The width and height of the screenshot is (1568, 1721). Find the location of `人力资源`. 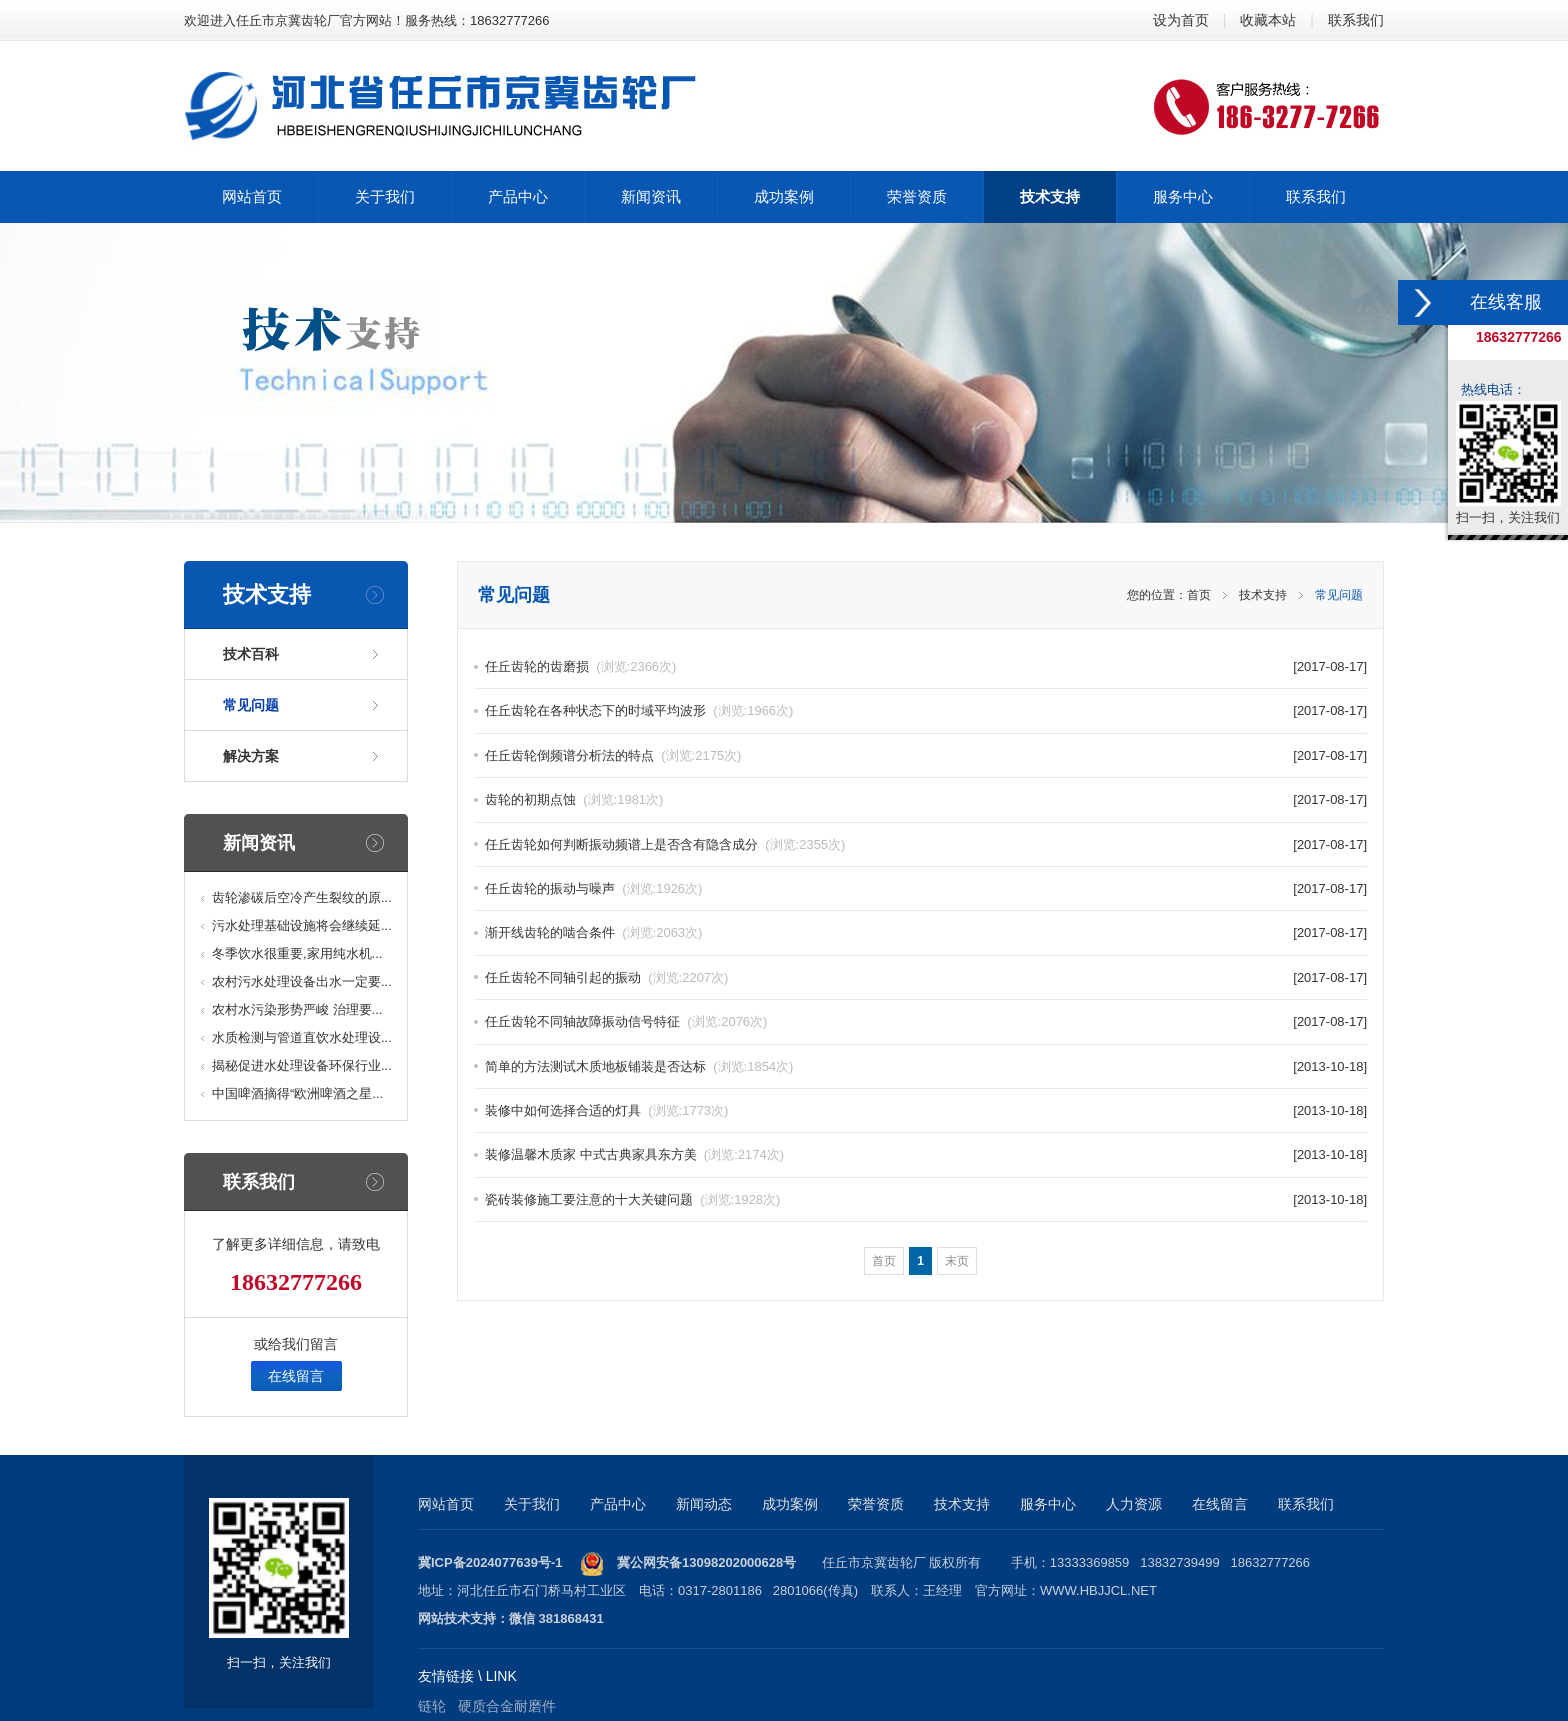

人力资源 is located at coordinates (1134, 1504).